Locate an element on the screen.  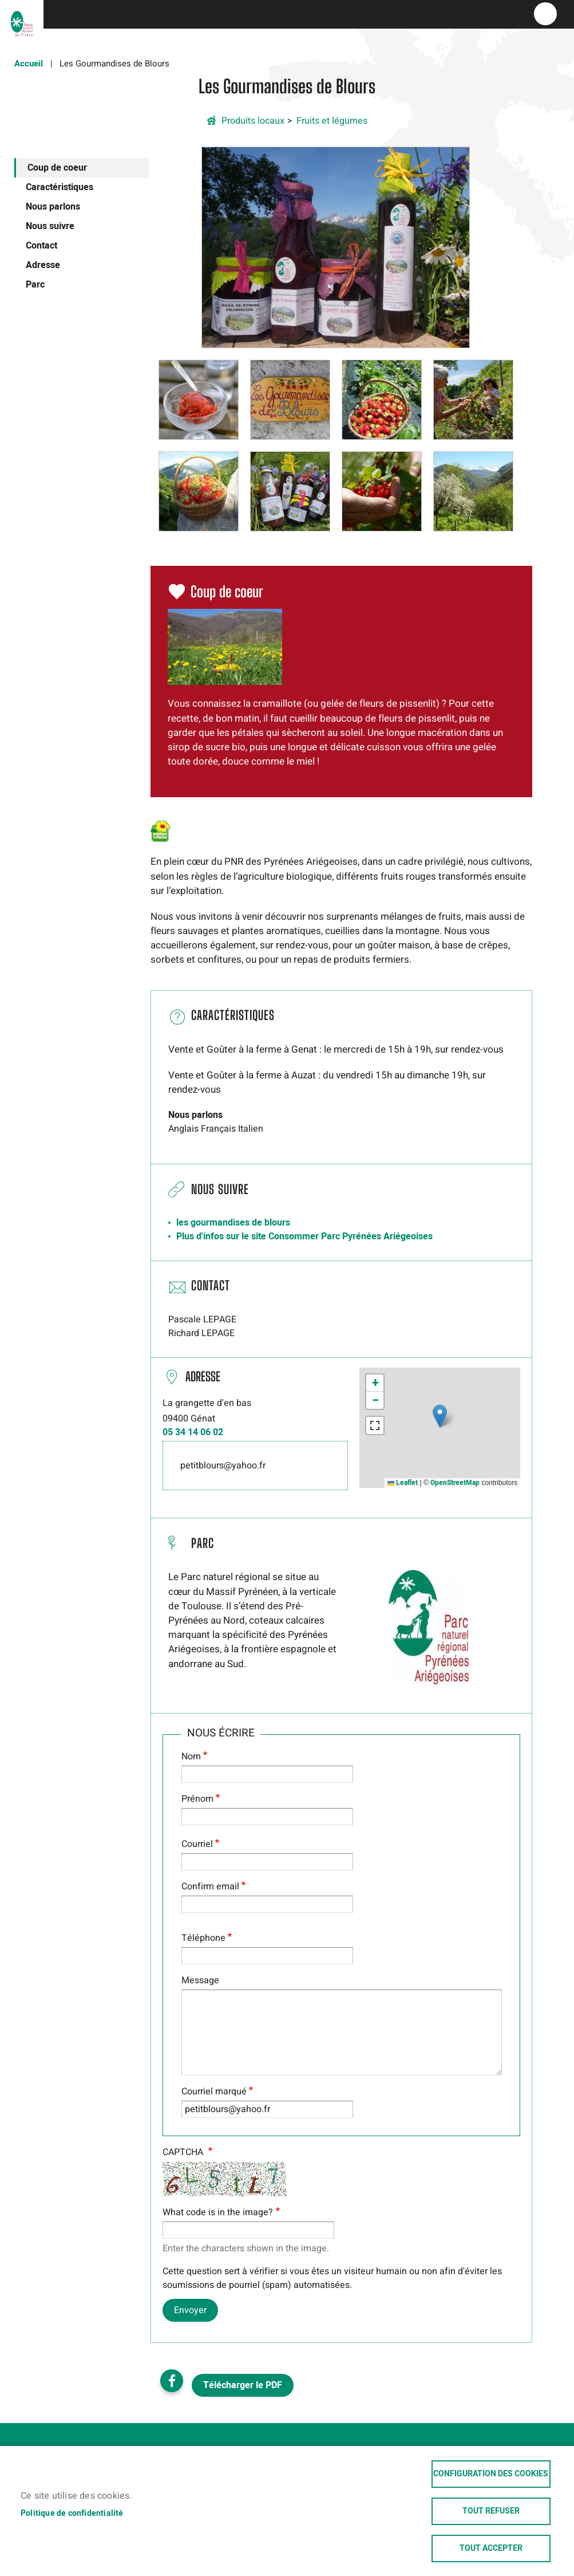
Configuration des cookies is located at coordinates (490, 2474).